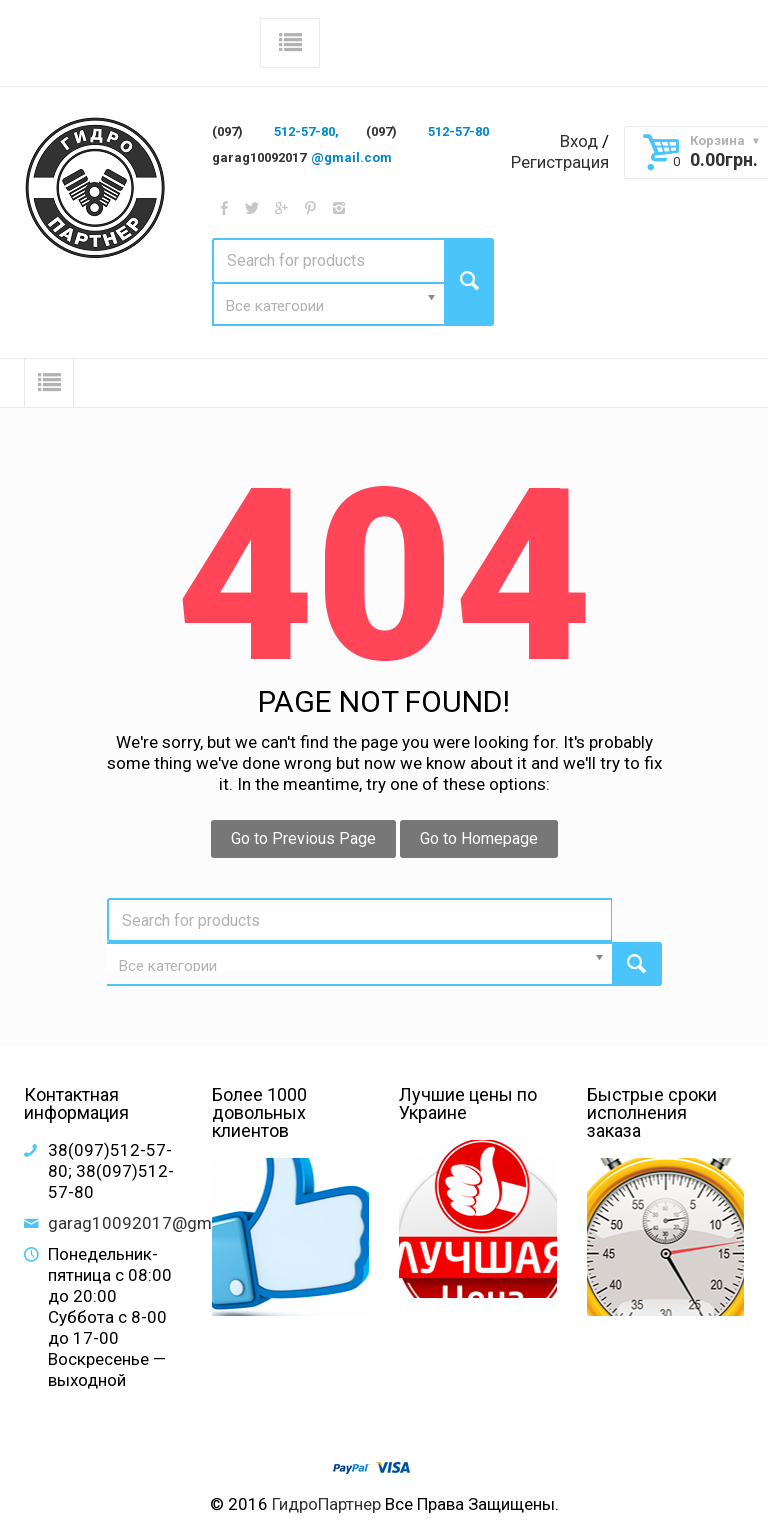 Image resolution: width=768 pixels, height=1537 pixels. What do you see at coordinates (326, 1504) in the screenshot?
I see `ГидроПартнер` at bounding box center [326, 1504].